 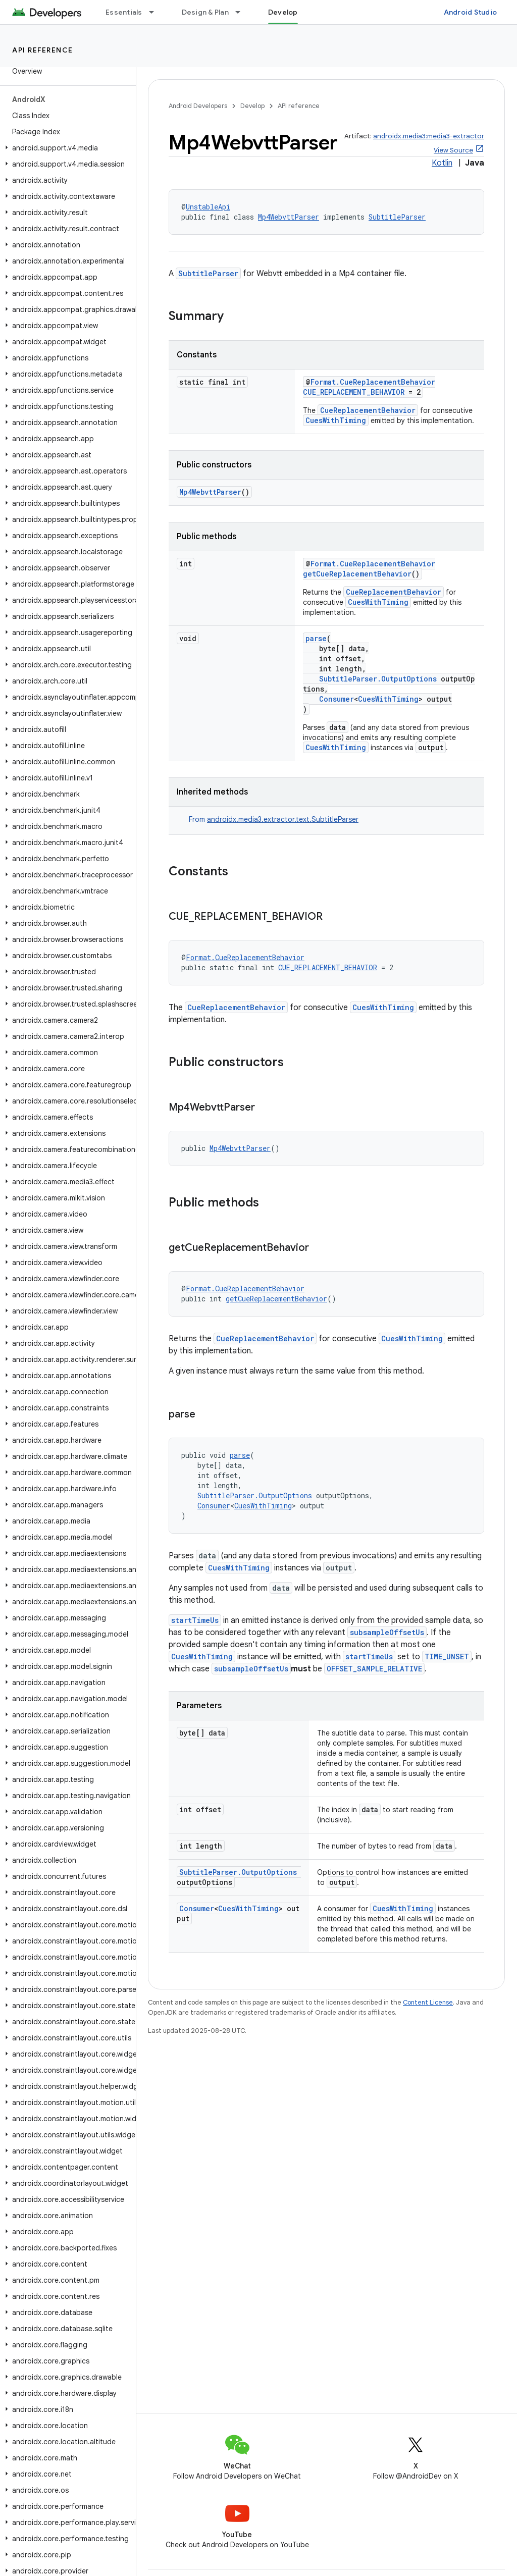 What do you see at coordinates (242, 12) in the screenshot?
I see `[Dropdown menu for Design & Plan]` at bounding box center [242, 12].